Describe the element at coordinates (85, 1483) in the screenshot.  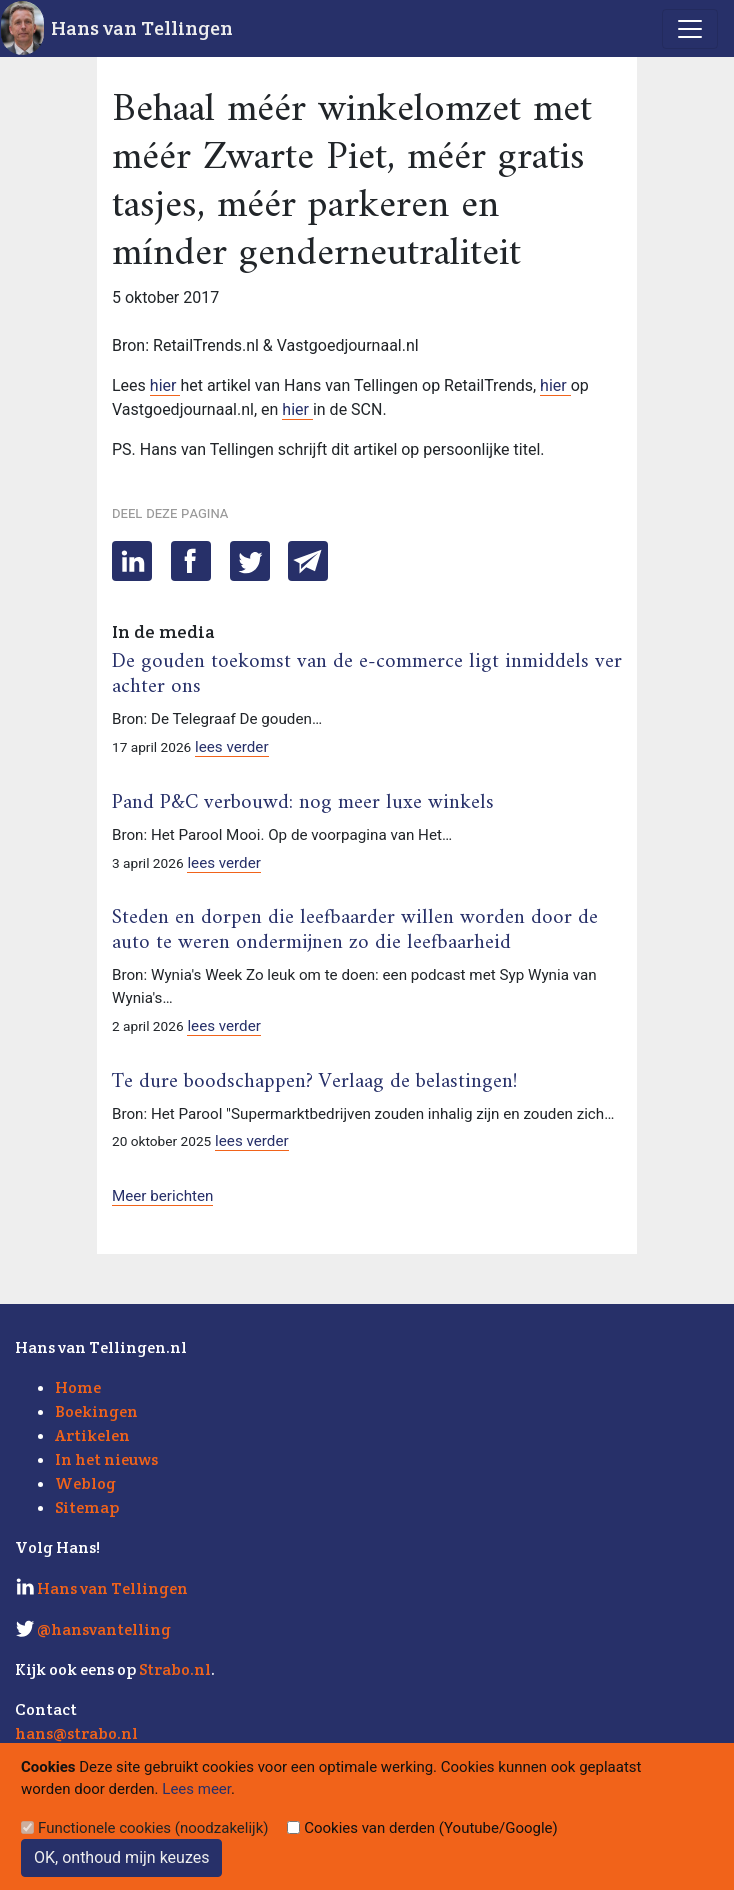
I see `Weblog` at that location.